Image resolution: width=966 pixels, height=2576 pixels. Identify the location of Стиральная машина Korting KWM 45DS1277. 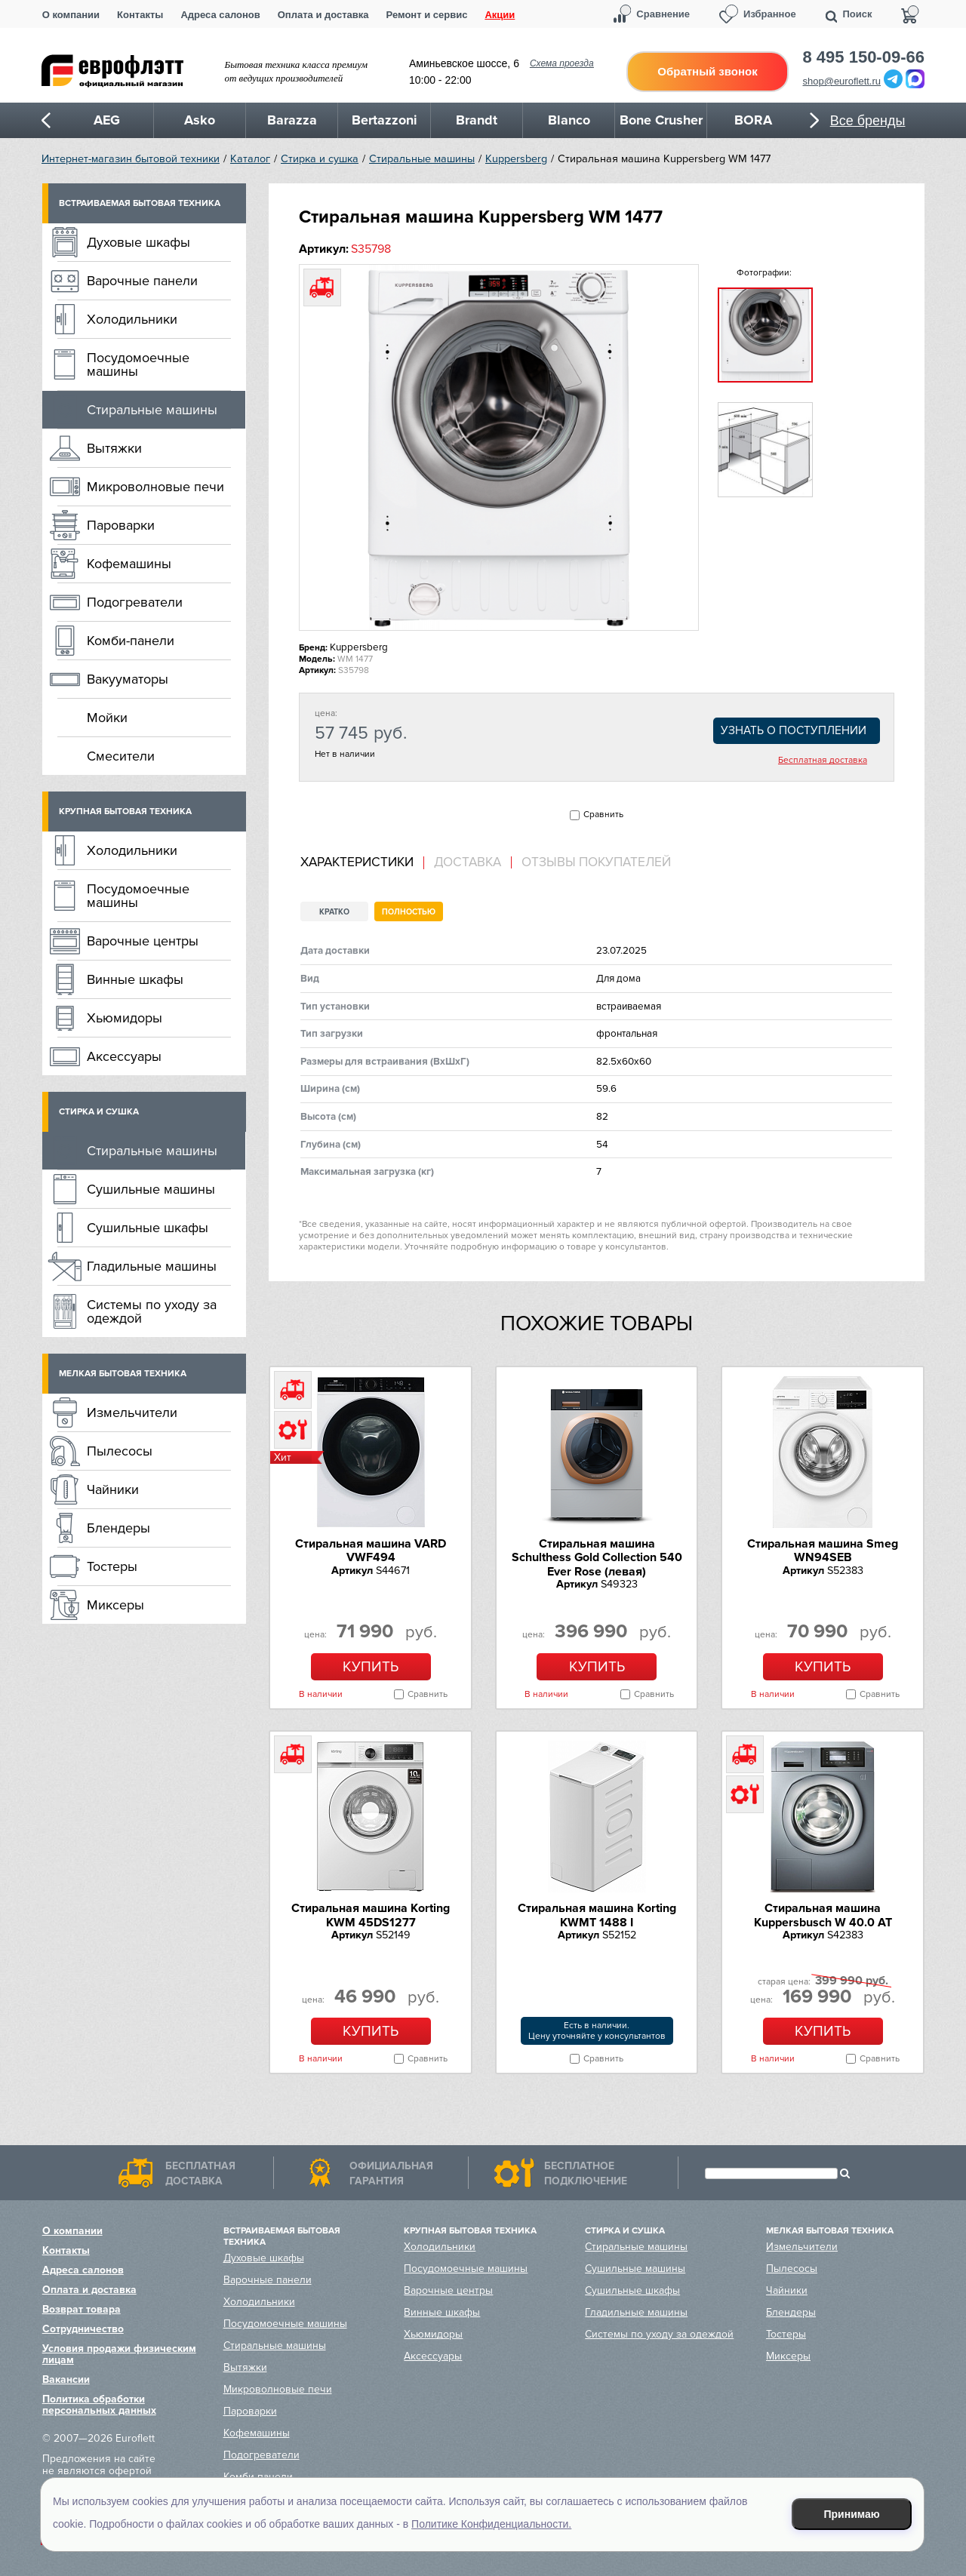
(370, 1915).